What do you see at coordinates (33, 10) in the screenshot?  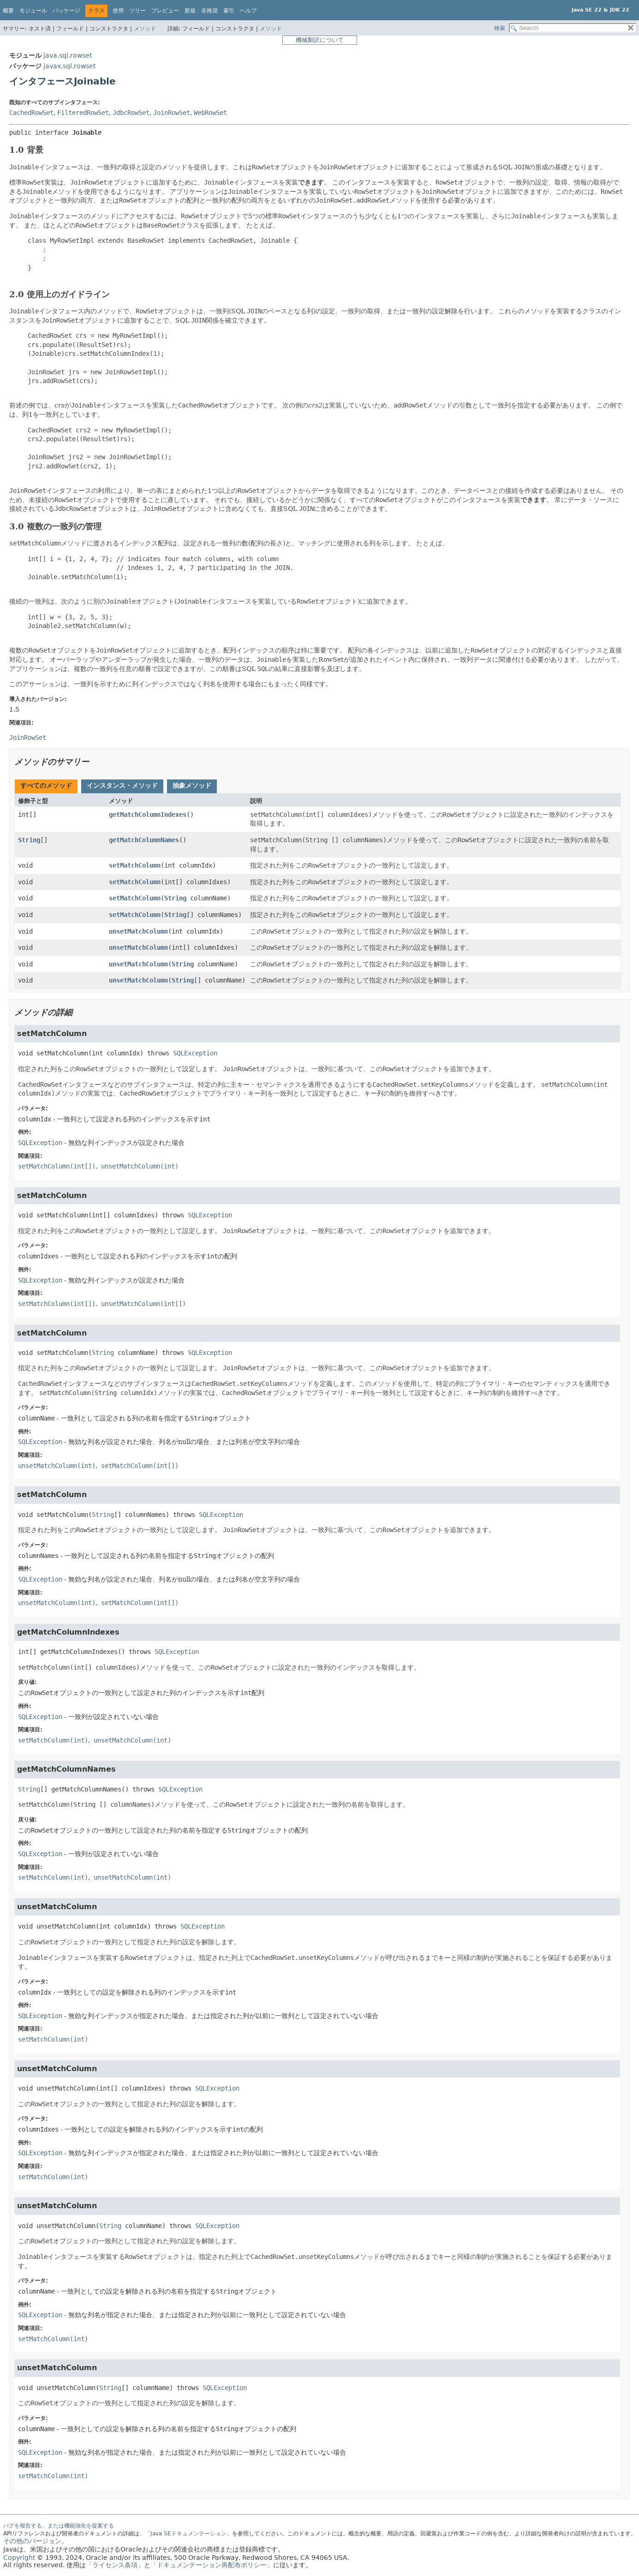 I see `モジュール` at bounding box center [33, 10].